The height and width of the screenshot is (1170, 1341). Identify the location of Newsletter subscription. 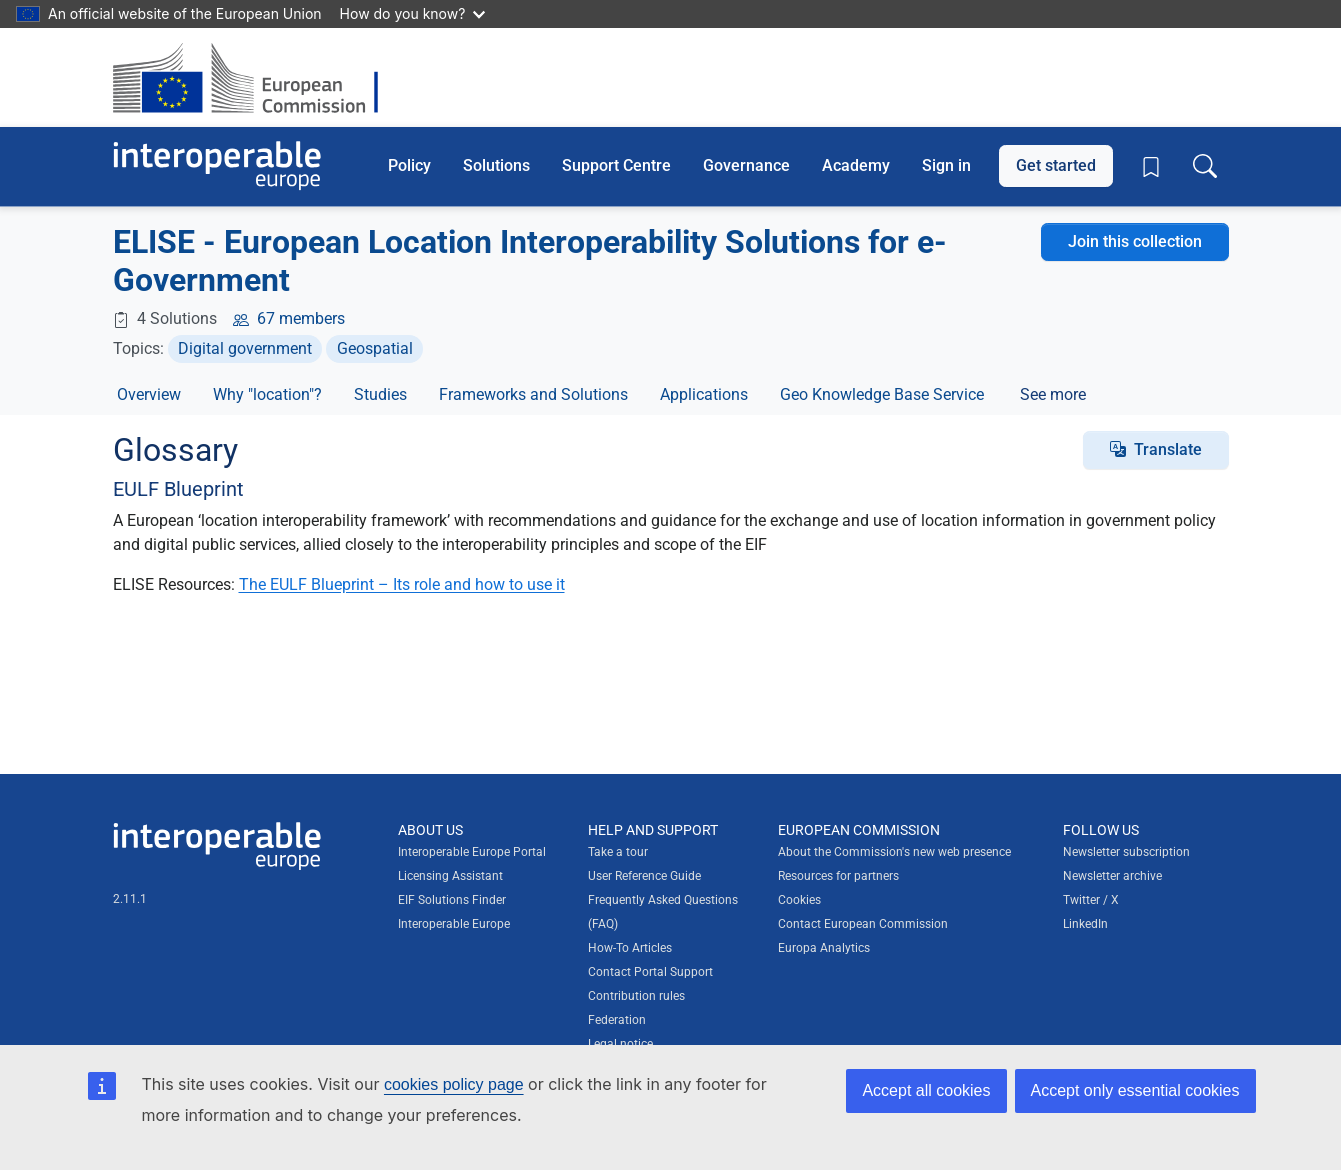
(1126, 852).